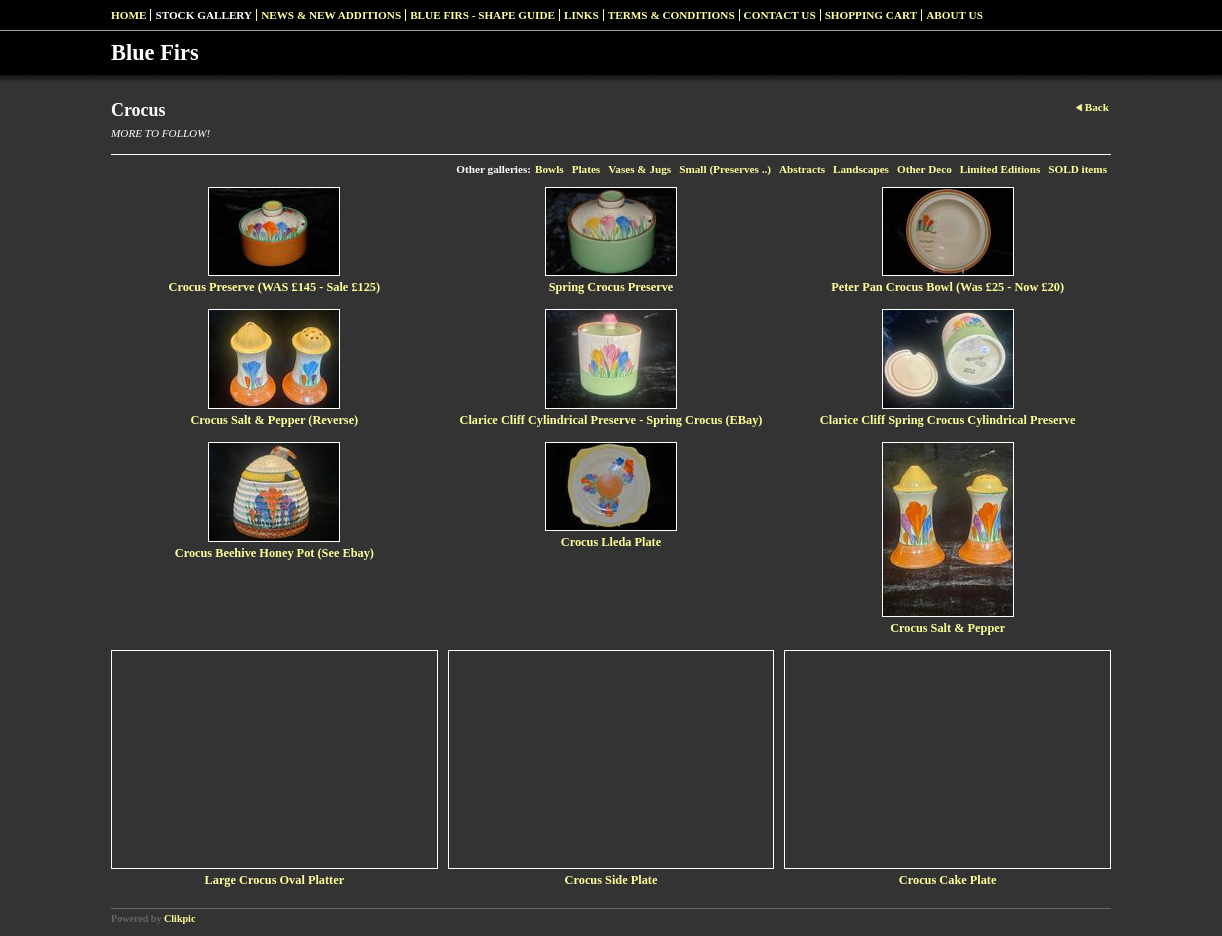 The height and width of the screenshot is (936, 1222). I want to click on Crocus Cake Plate, so click(948, 880).